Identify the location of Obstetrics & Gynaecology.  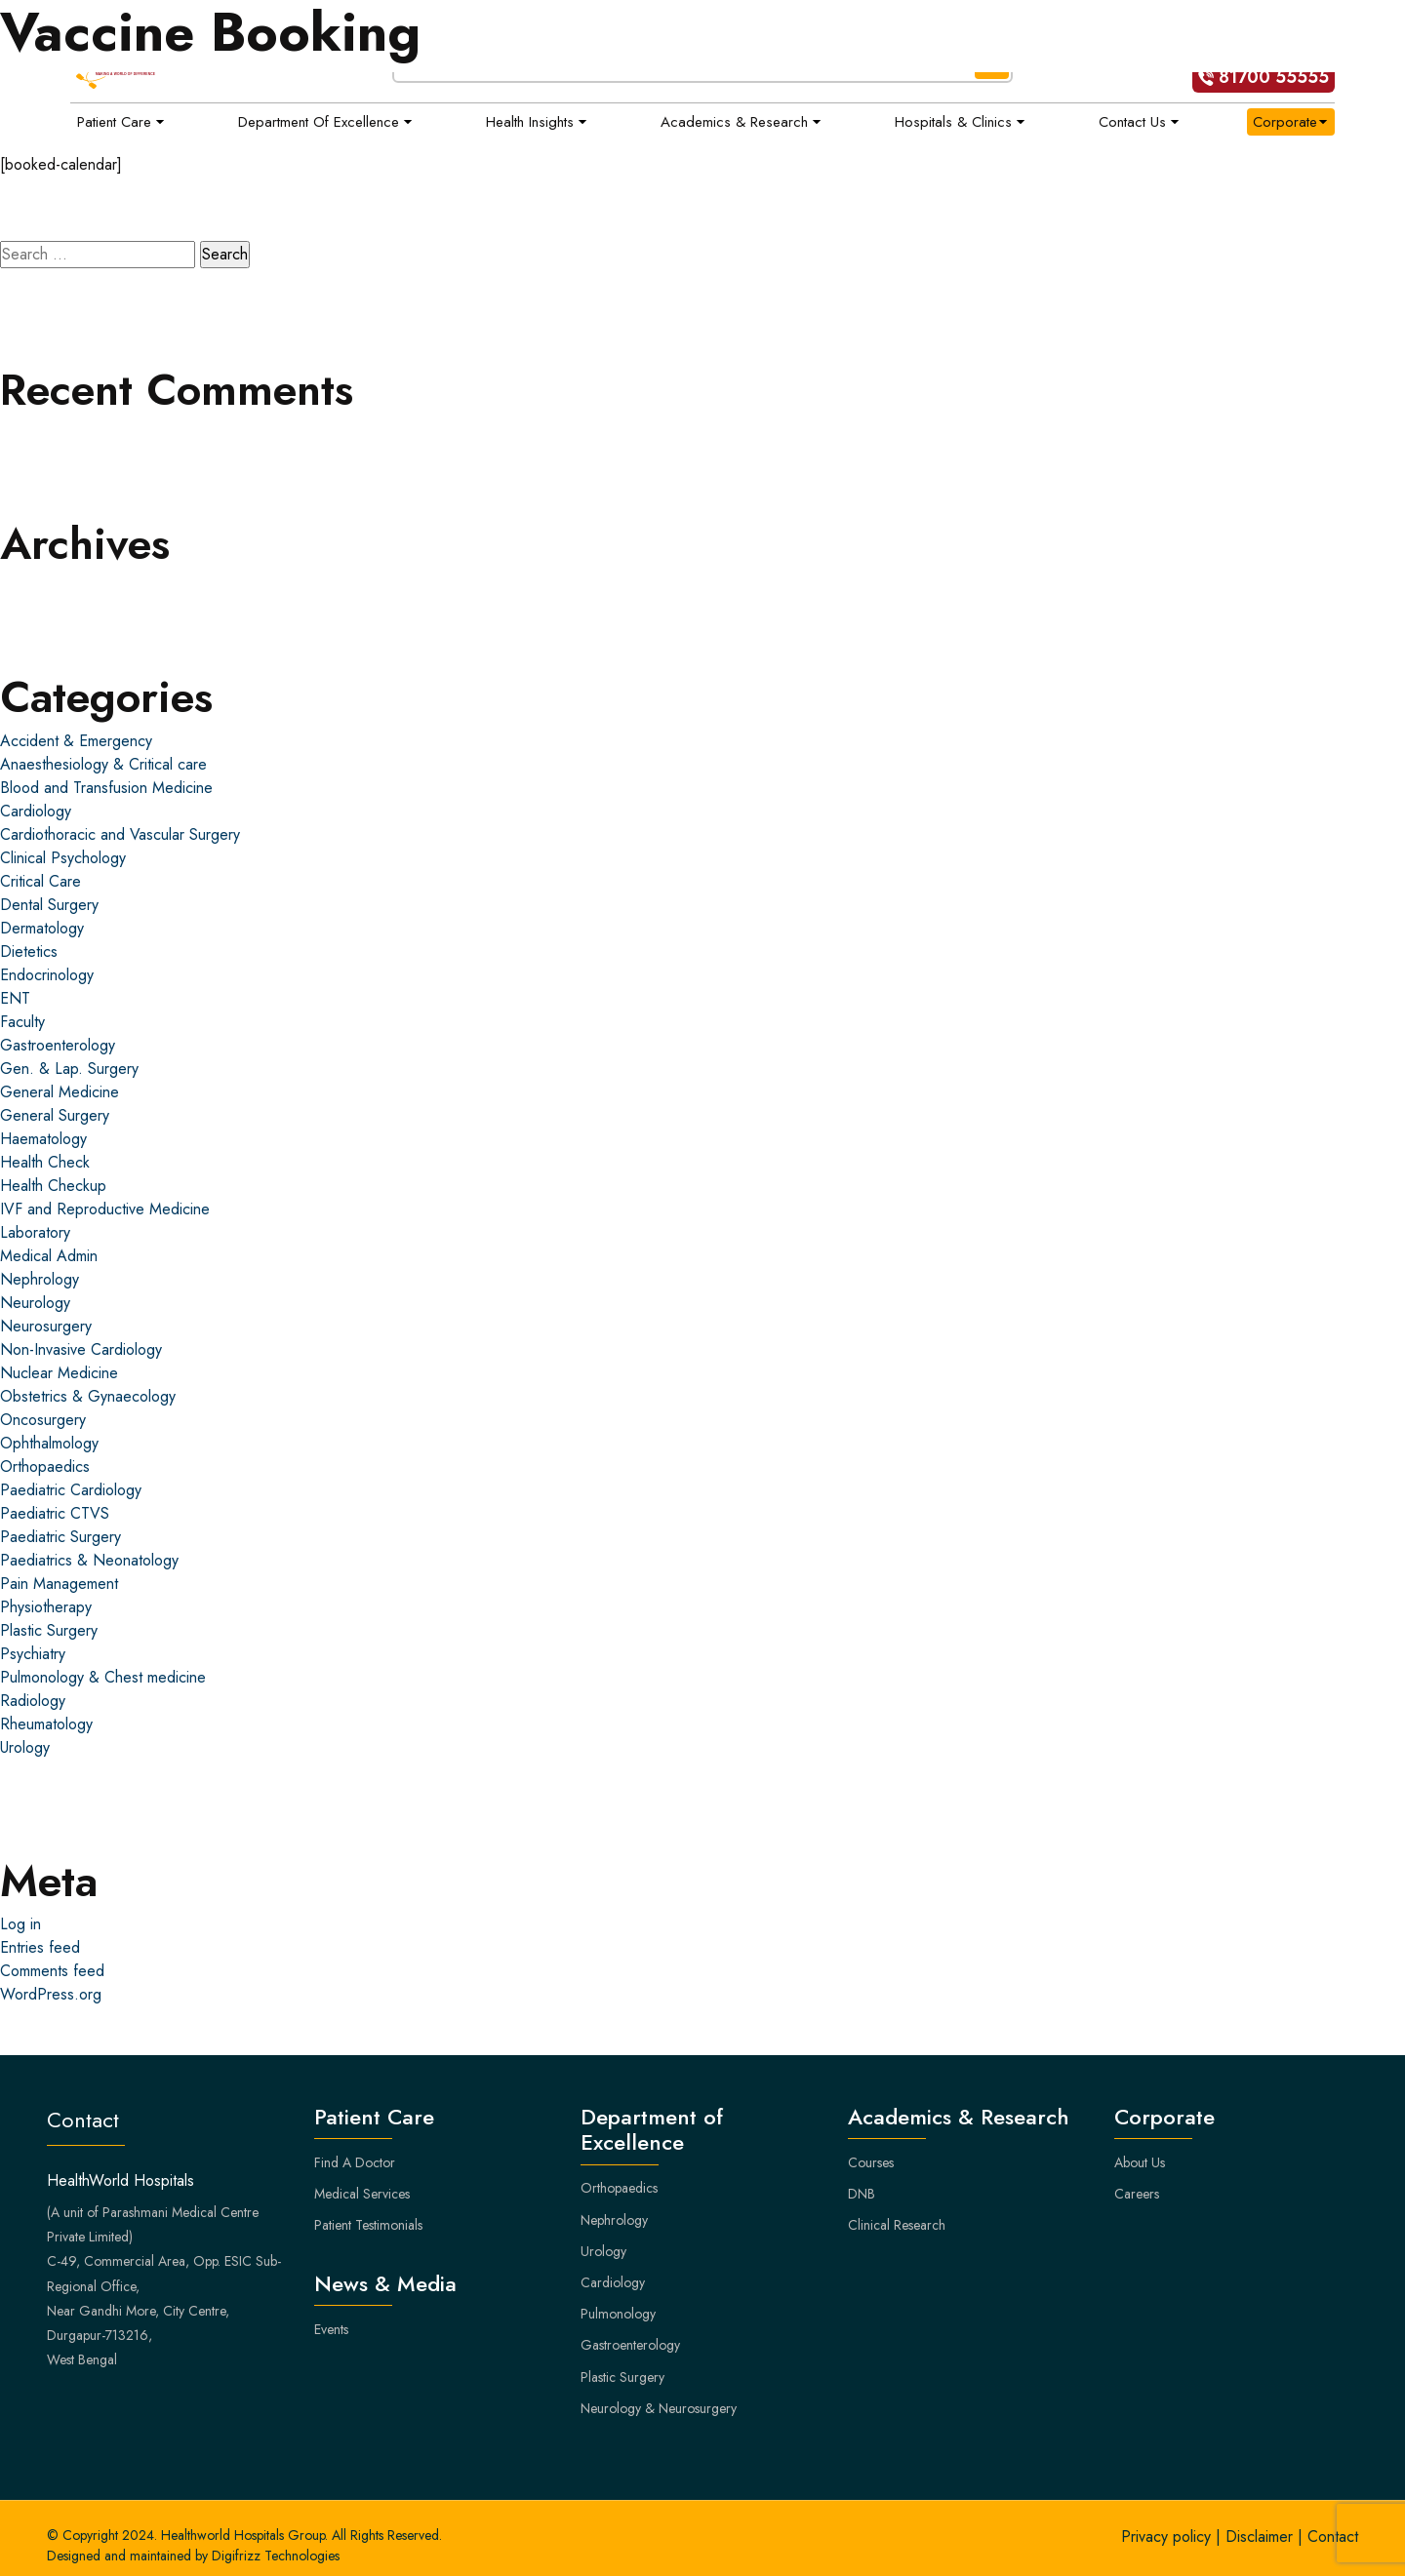
(88, 1396).